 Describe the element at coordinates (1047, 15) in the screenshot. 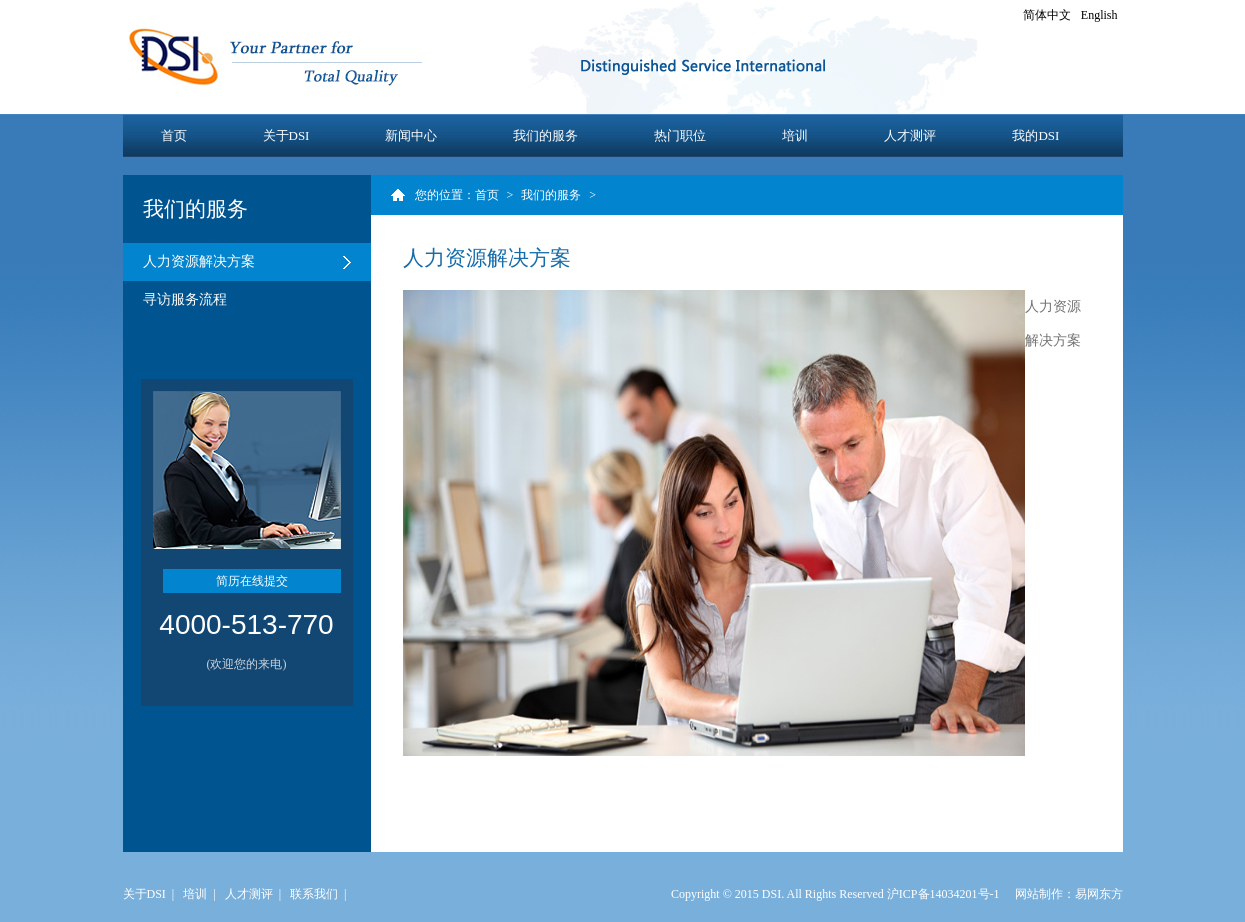

I see `简体中文` at that location.